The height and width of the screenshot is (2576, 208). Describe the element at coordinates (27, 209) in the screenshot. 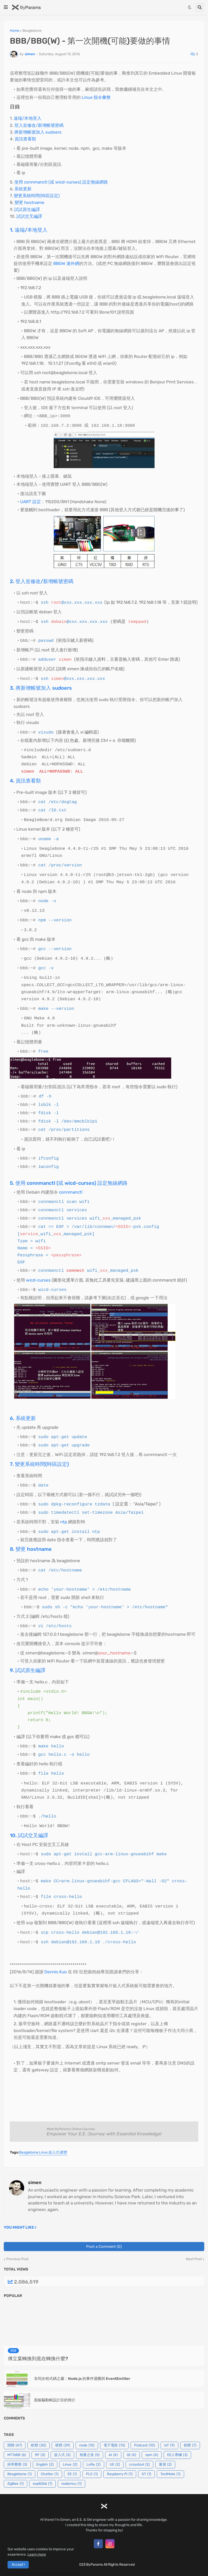

I see `試試原生編譯` at that location.